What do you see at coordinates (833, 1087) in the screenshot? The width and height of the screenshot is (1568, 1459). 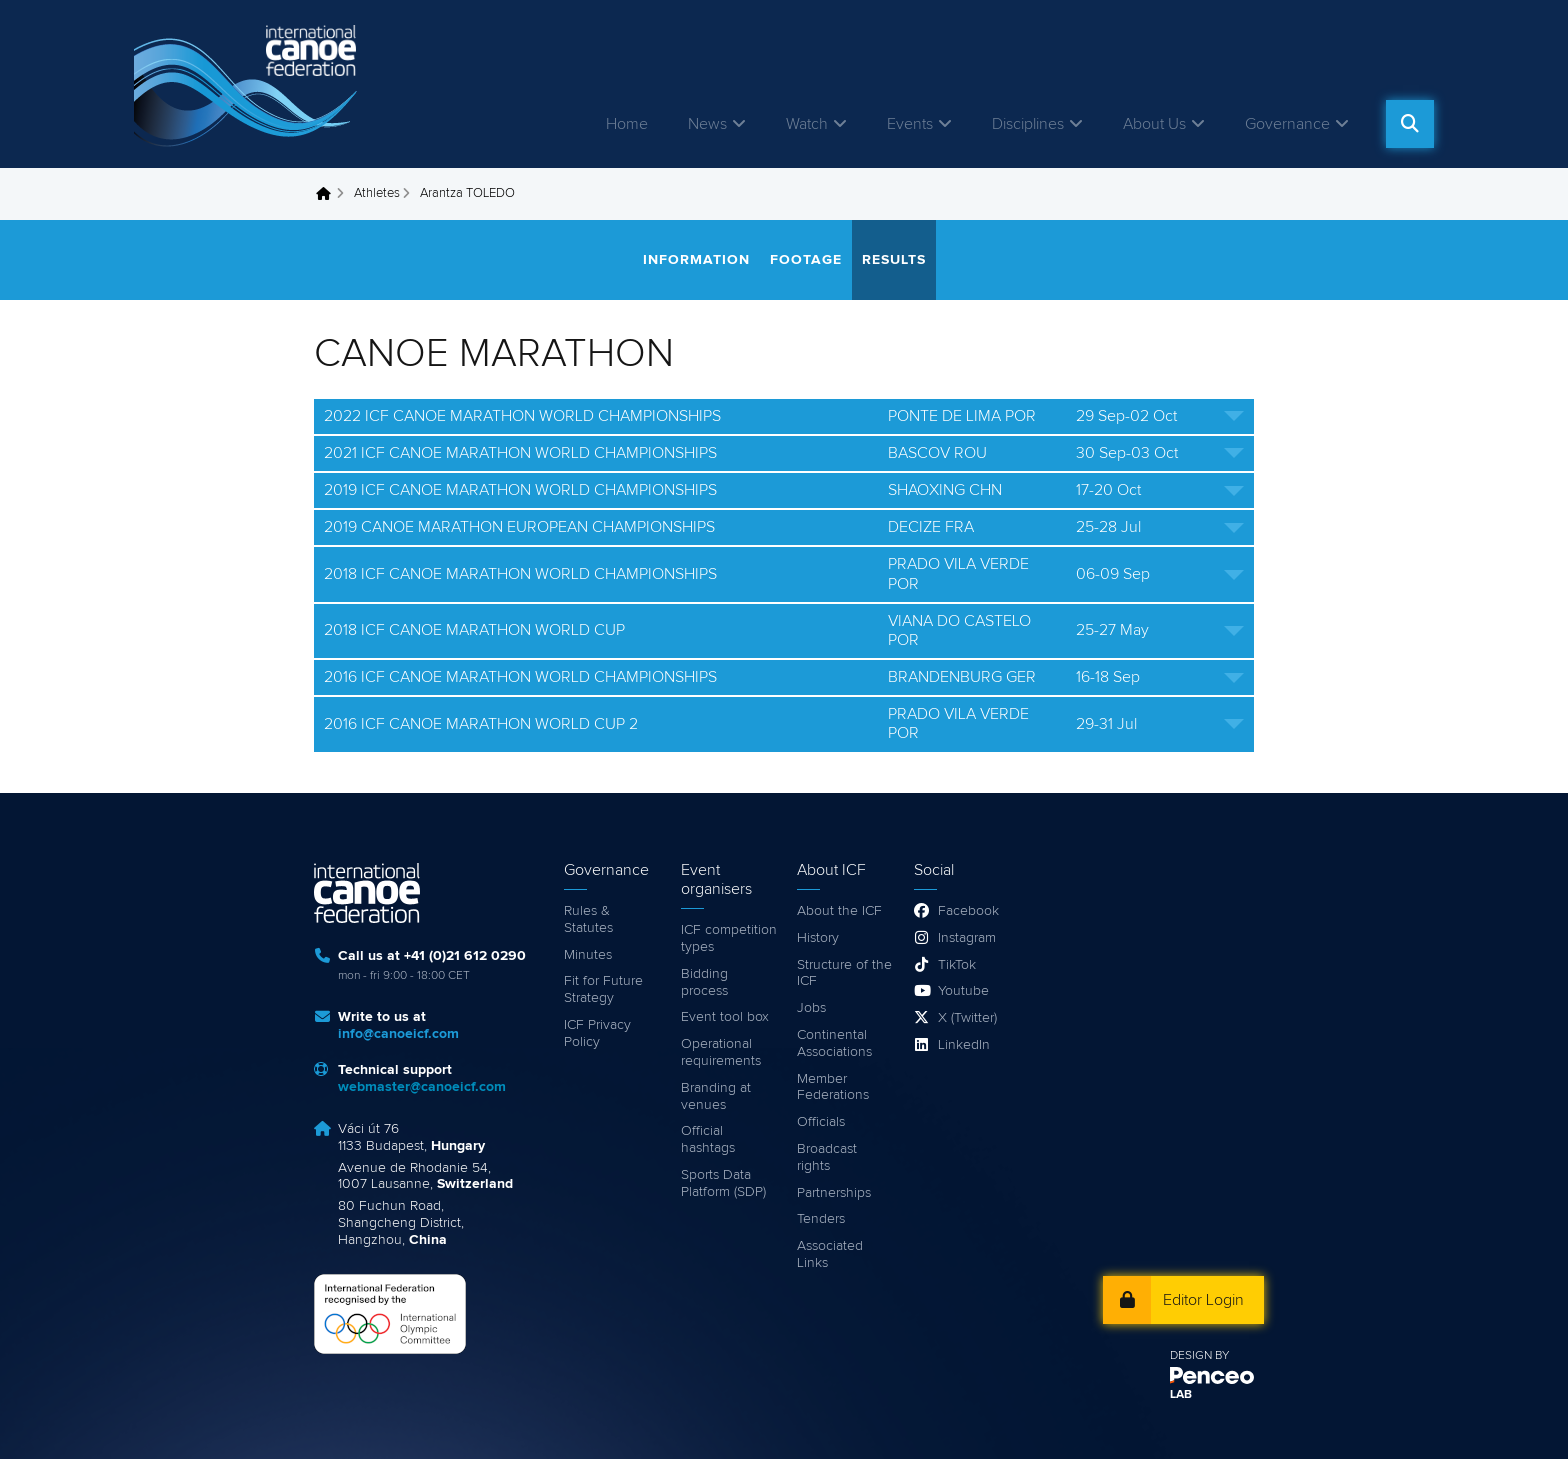 I see `Member Federations` at bounding box center [833, 1087].